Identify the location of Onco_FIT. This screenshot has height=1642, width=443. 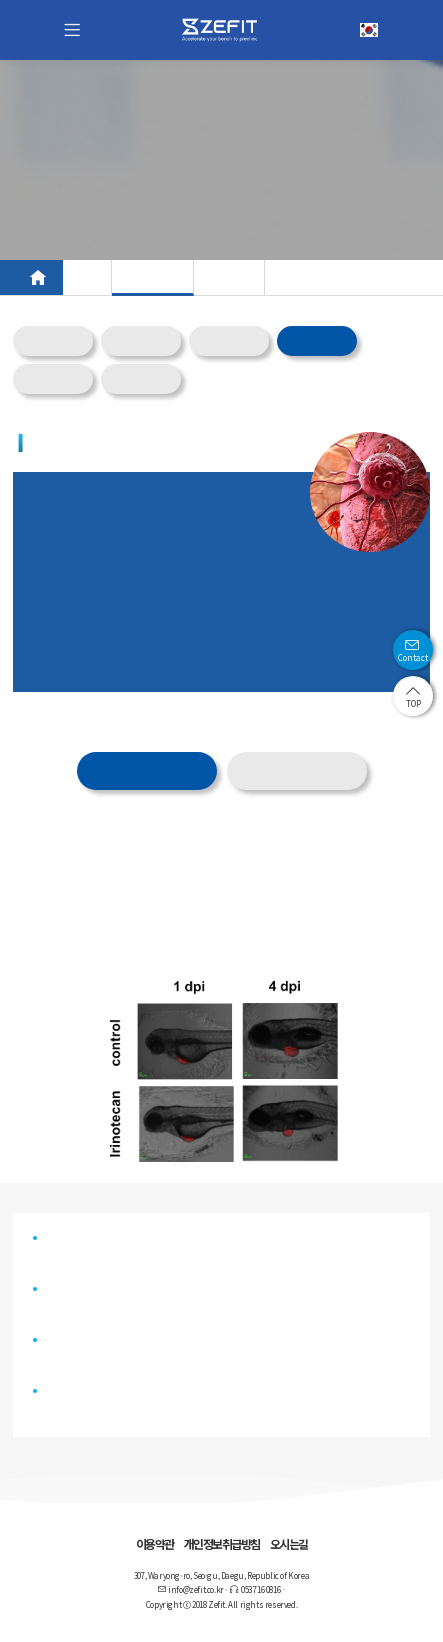
(317, 341).